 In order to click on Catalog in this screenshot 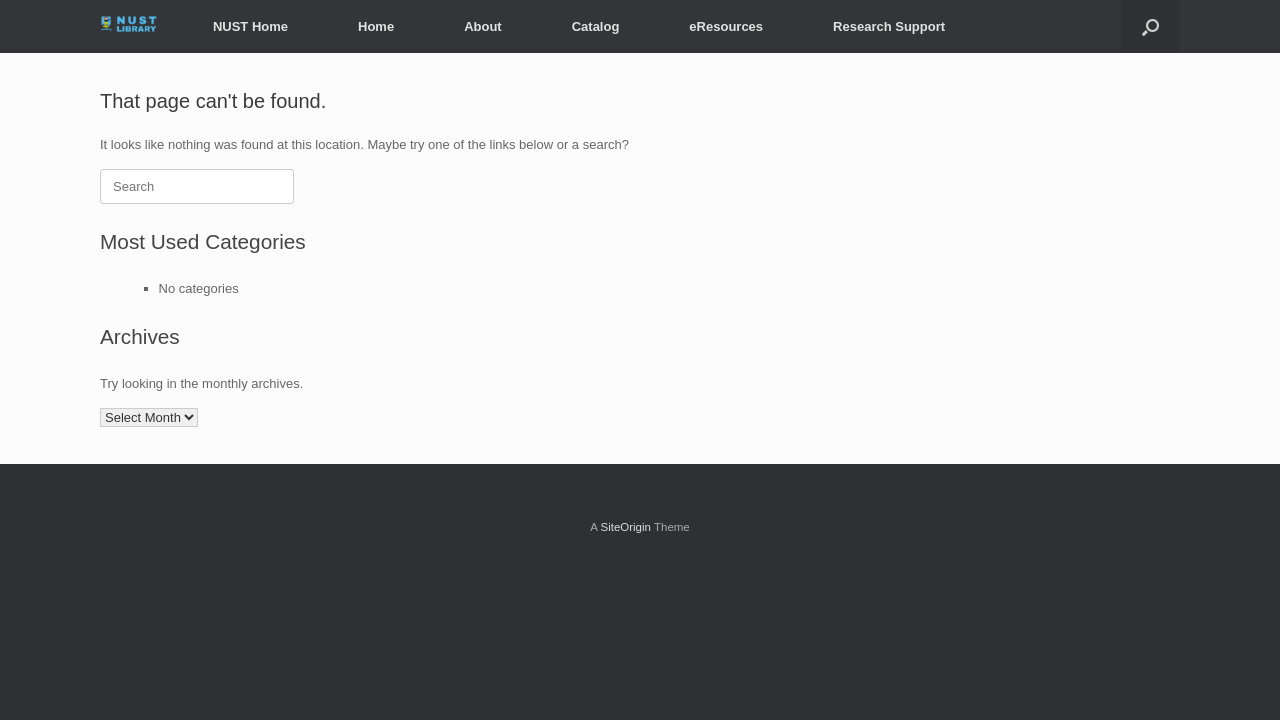, I will do `click(596, 26)`.